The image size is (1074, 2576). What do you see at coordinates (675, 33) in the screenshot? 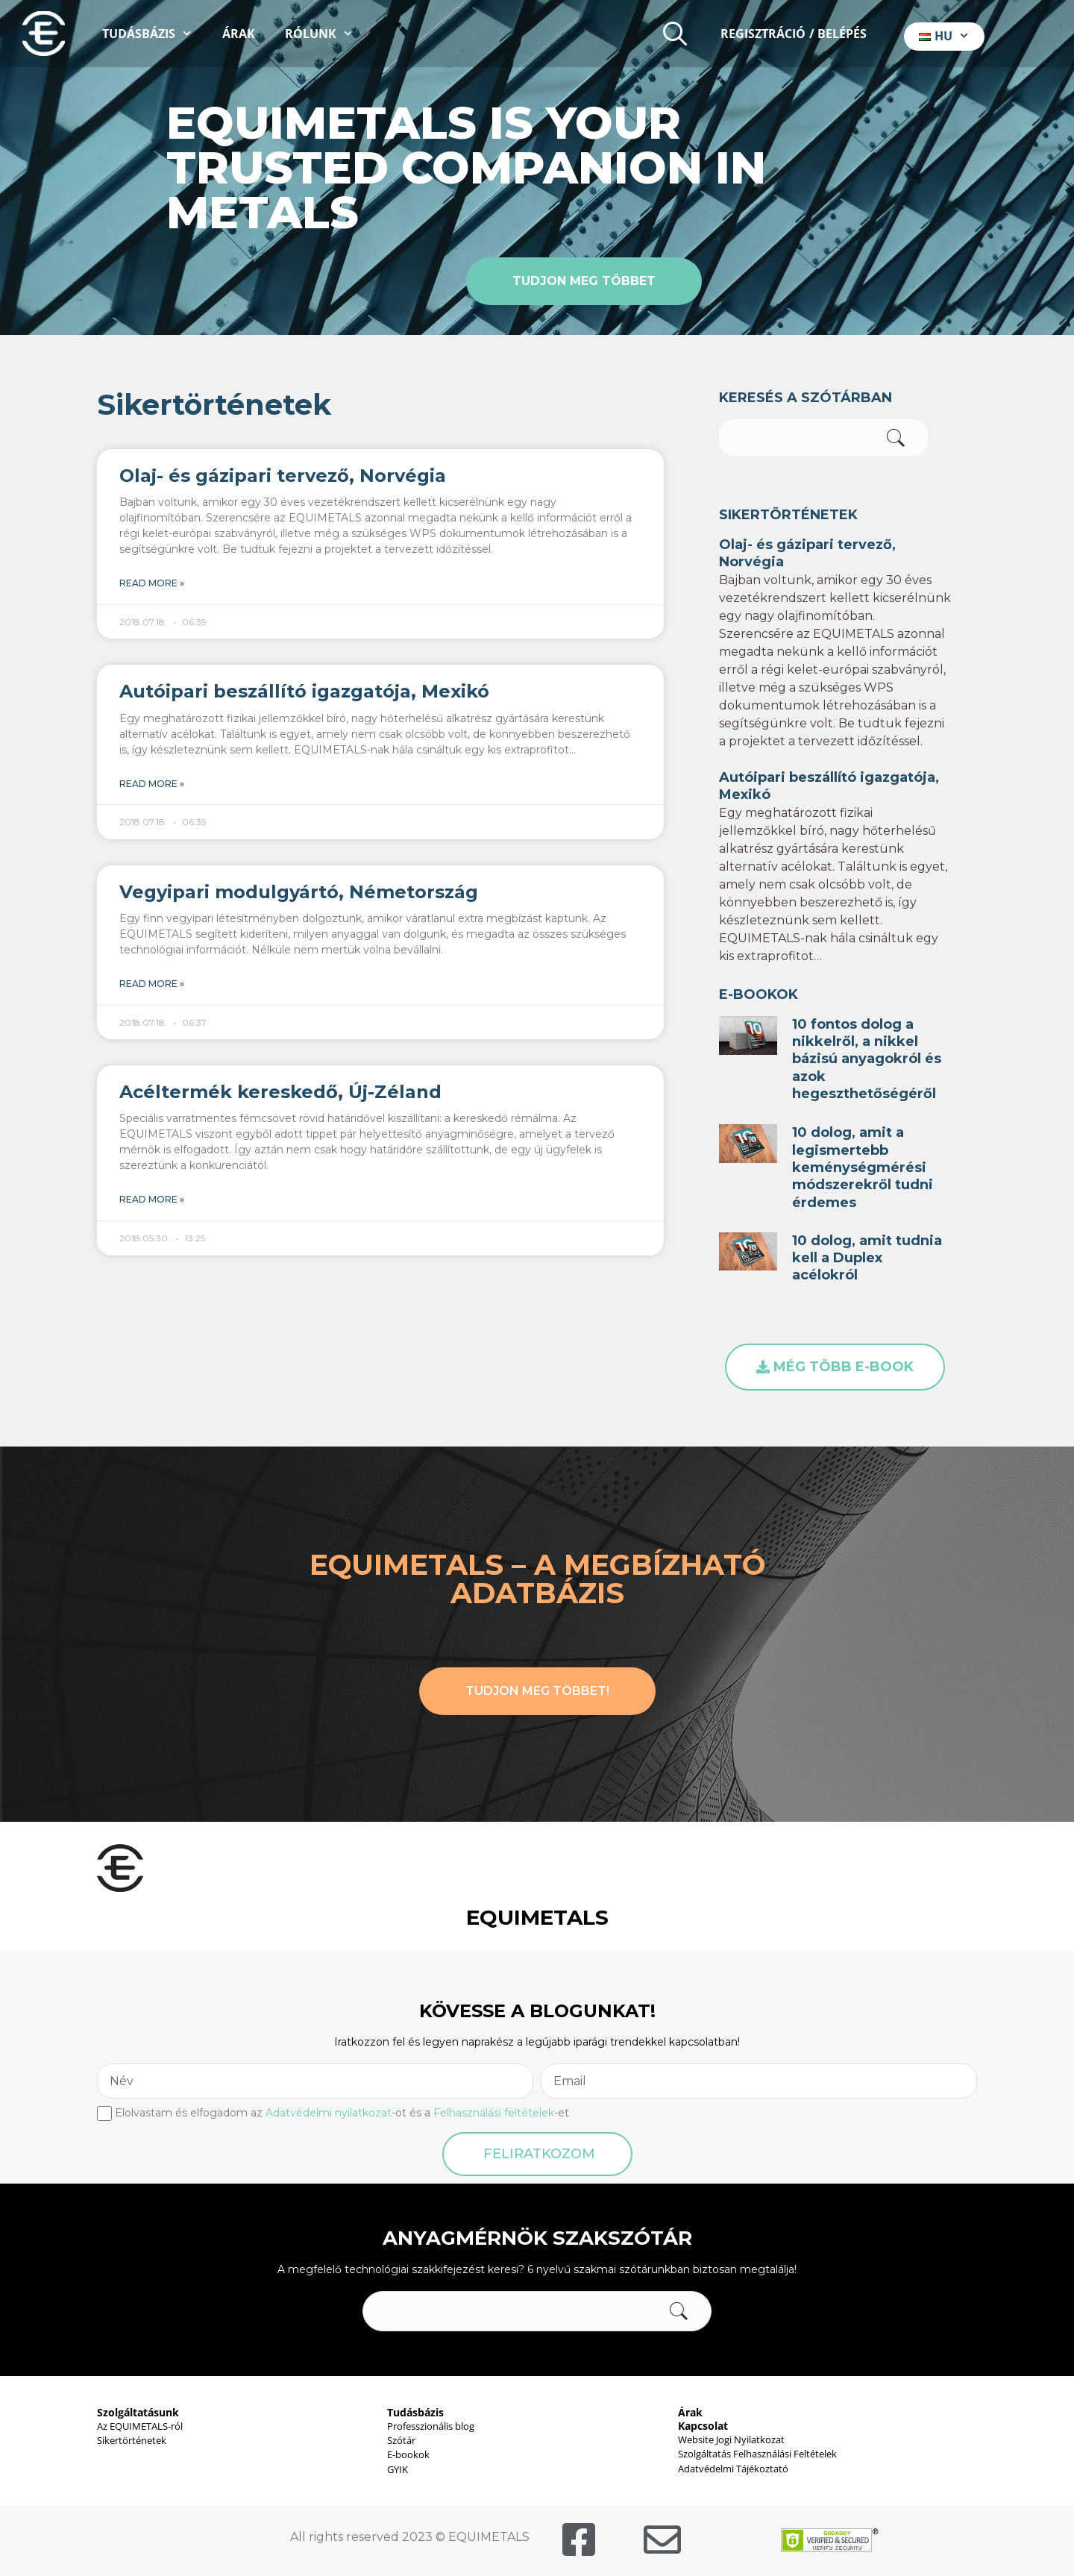
I see `[Keresősáv megnyitása]` at bounding box center [675, 33].